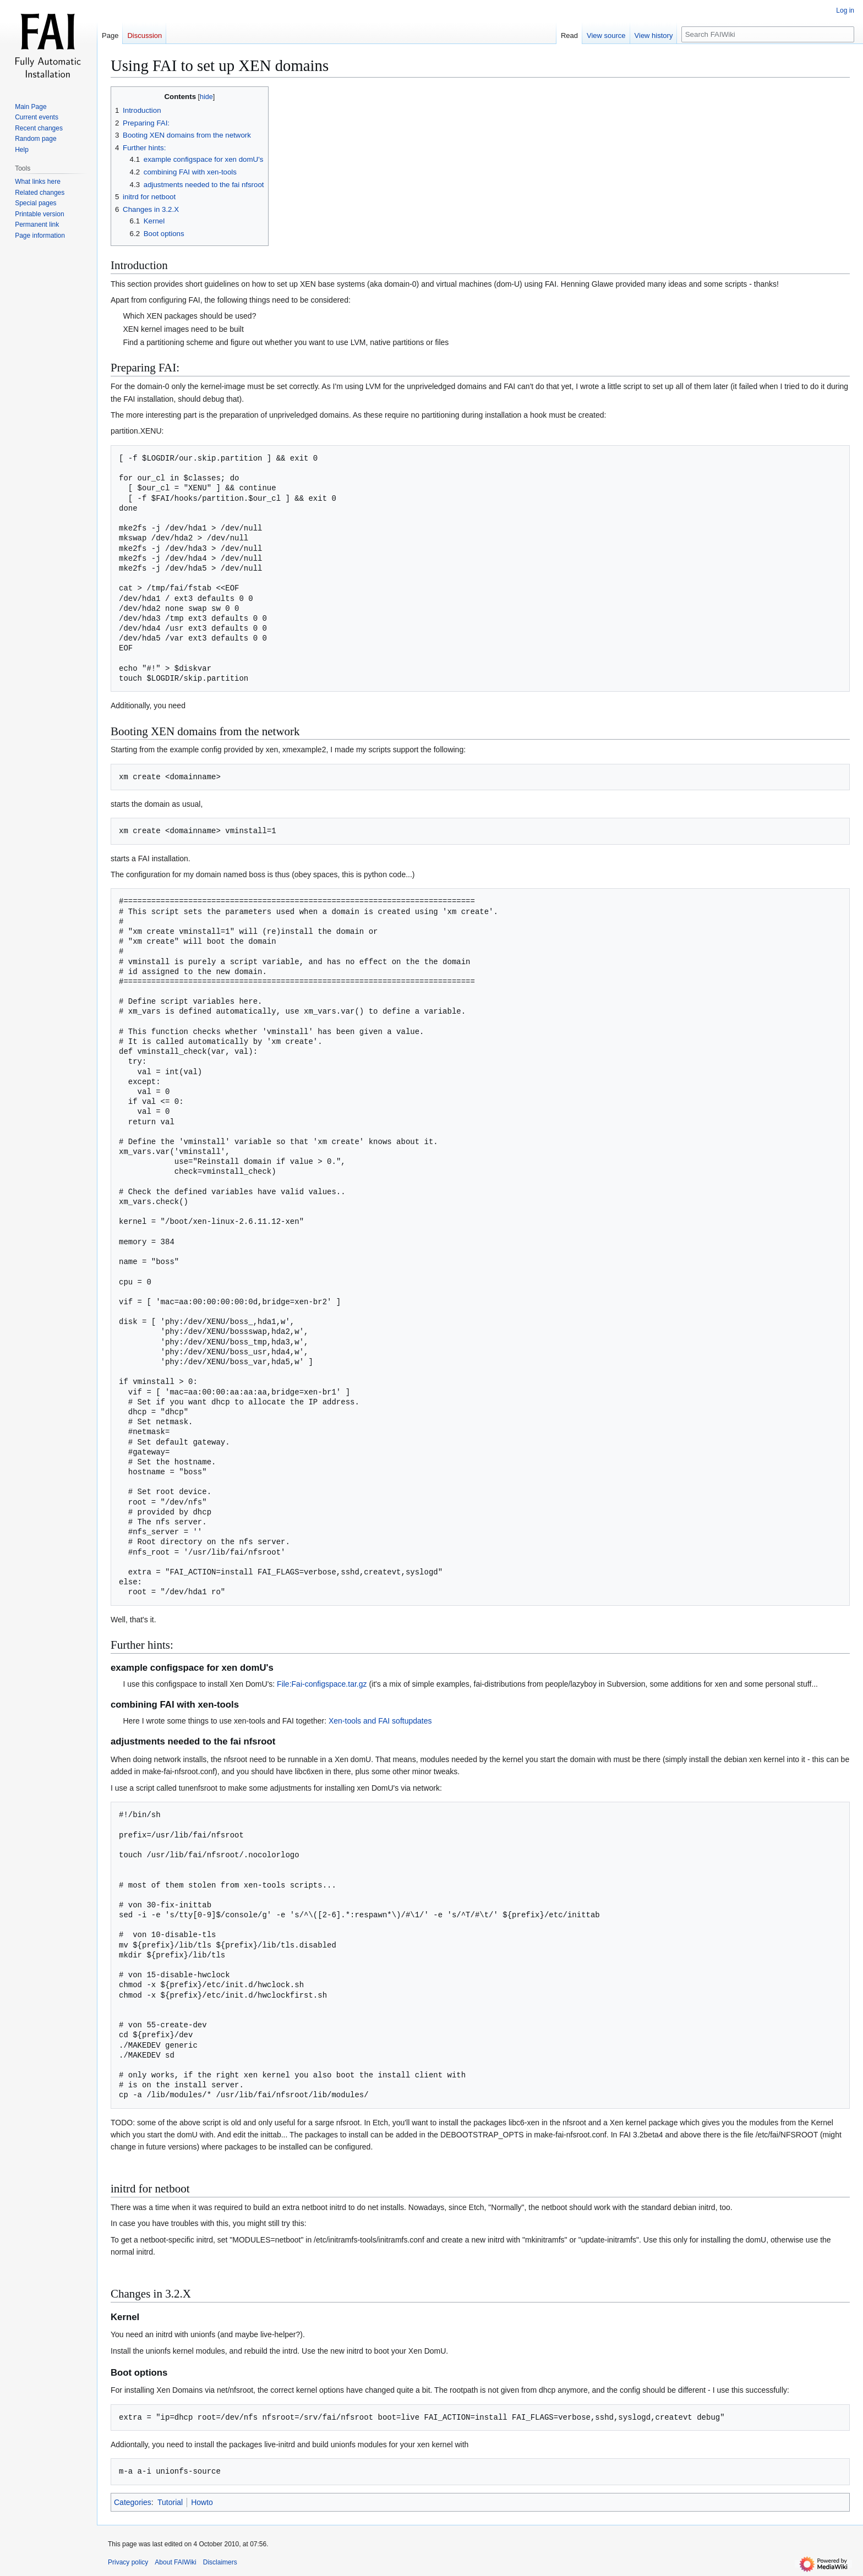 This screenshot has width=863, height=2576. I want to click on Disclaimers, so click(220, 2562).